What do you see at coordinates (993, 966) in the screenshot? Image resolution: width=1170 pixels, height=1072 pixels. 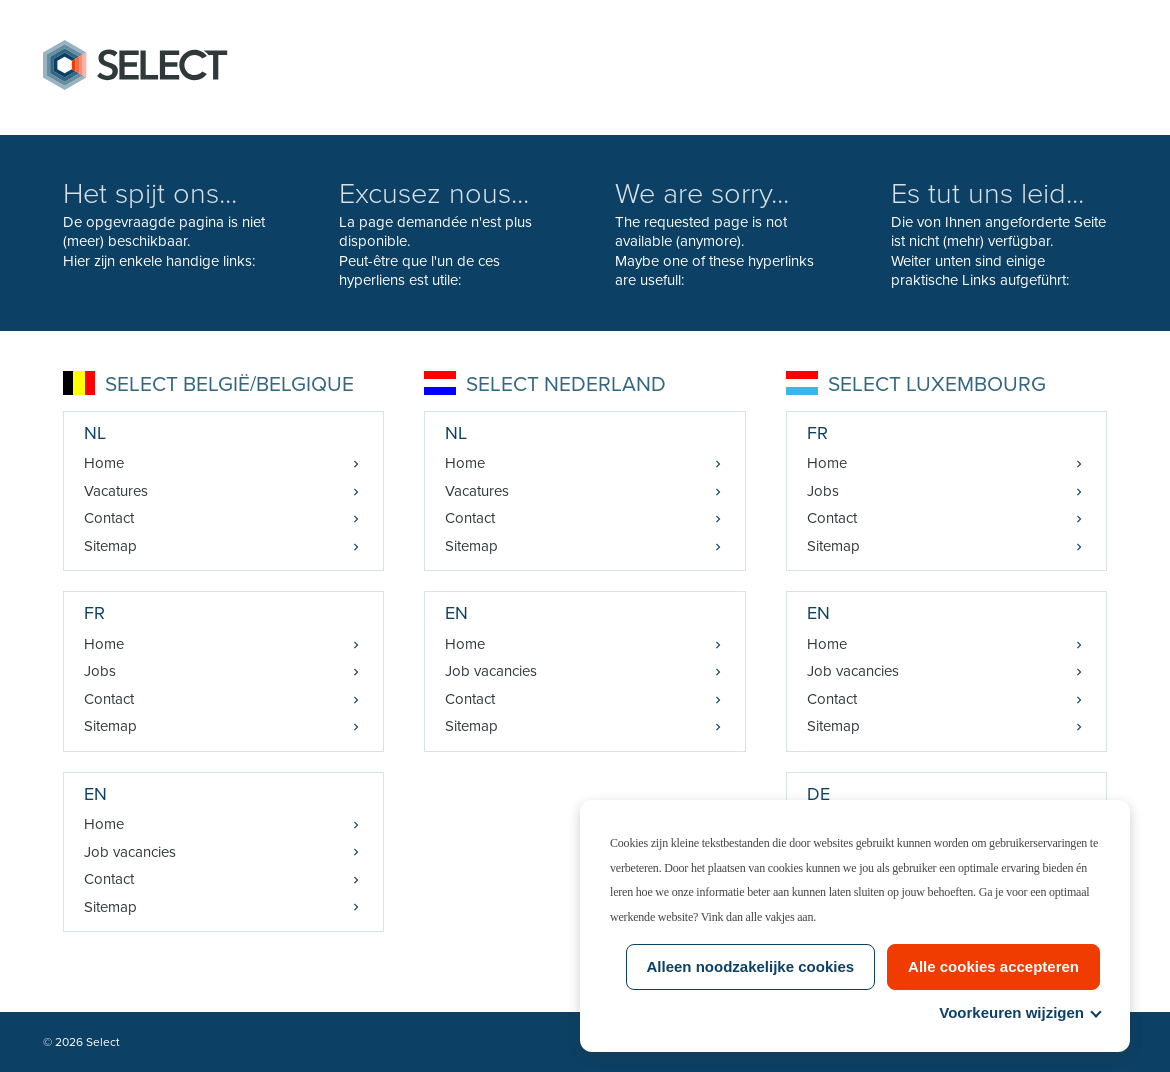 I see `Alle cookies accepteren` at bounding box center [993, 966].